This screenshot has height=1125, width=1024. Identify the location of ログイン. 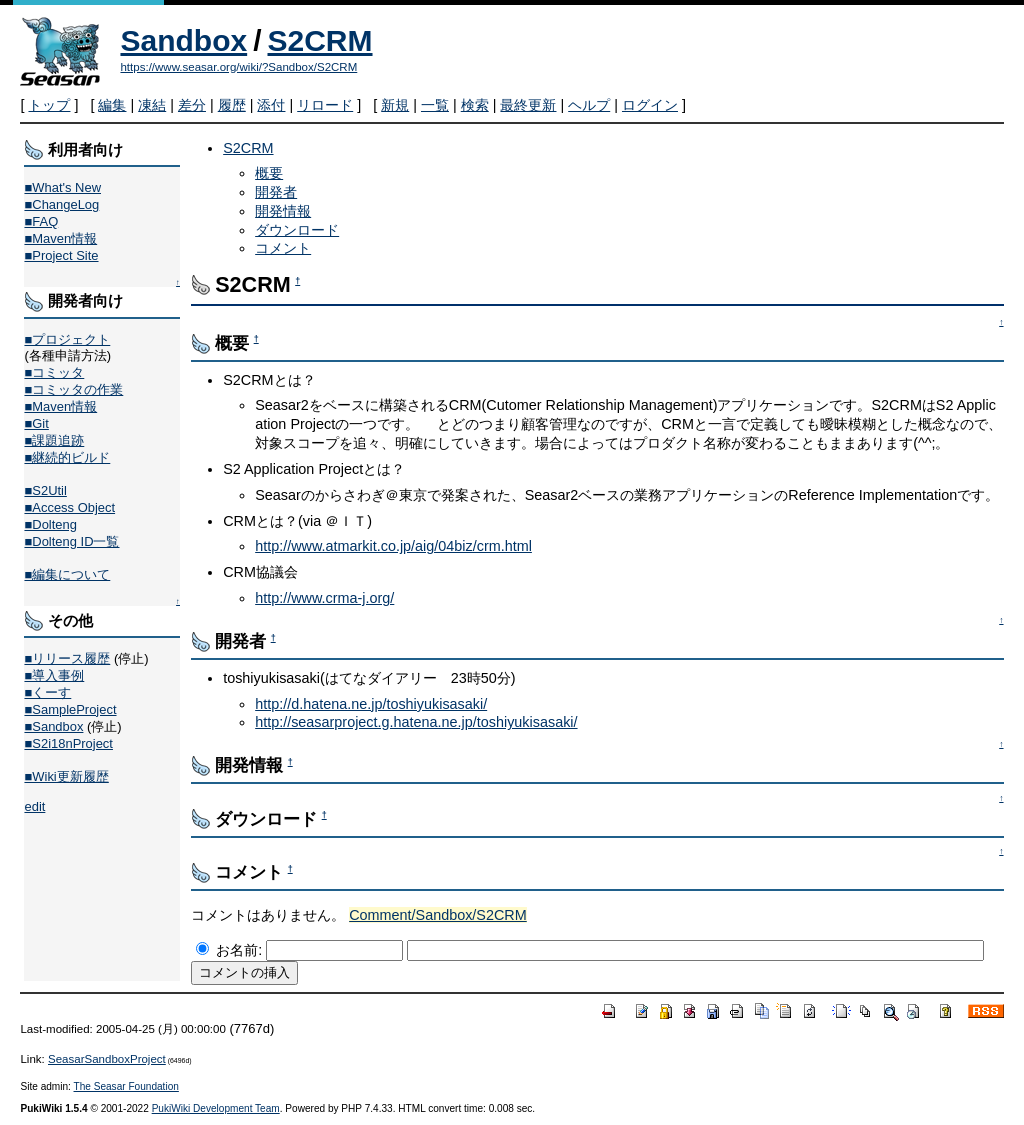
(650, 105).